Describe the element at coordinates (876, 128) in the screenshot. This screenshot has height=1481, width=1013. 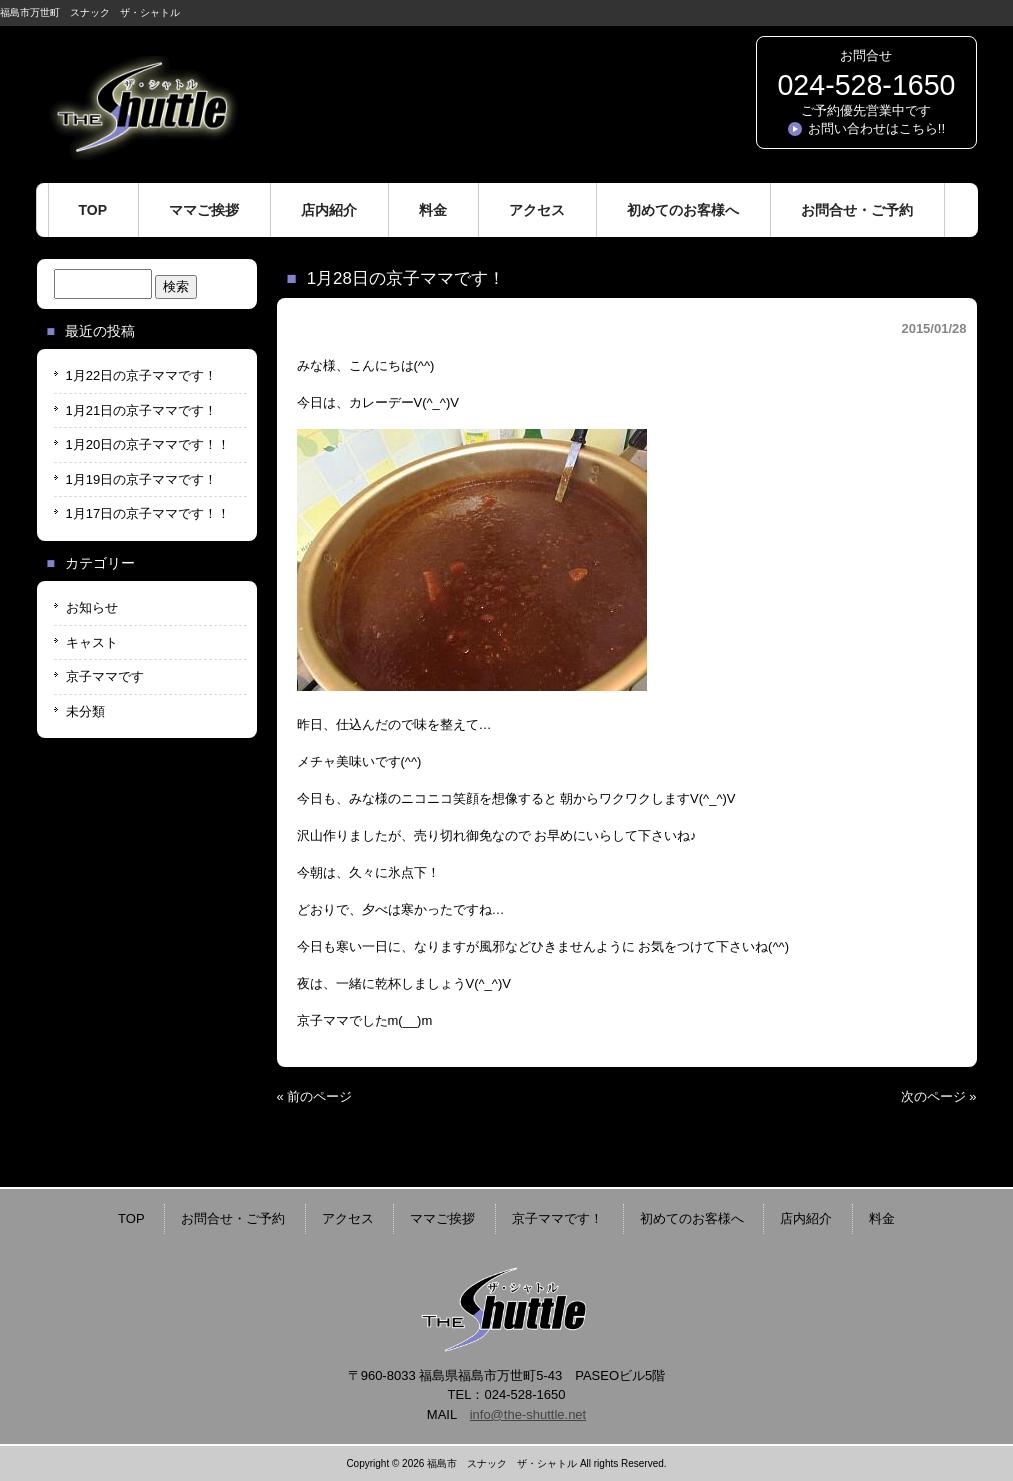
I see `お問い合わせはこちら!!` at that location.